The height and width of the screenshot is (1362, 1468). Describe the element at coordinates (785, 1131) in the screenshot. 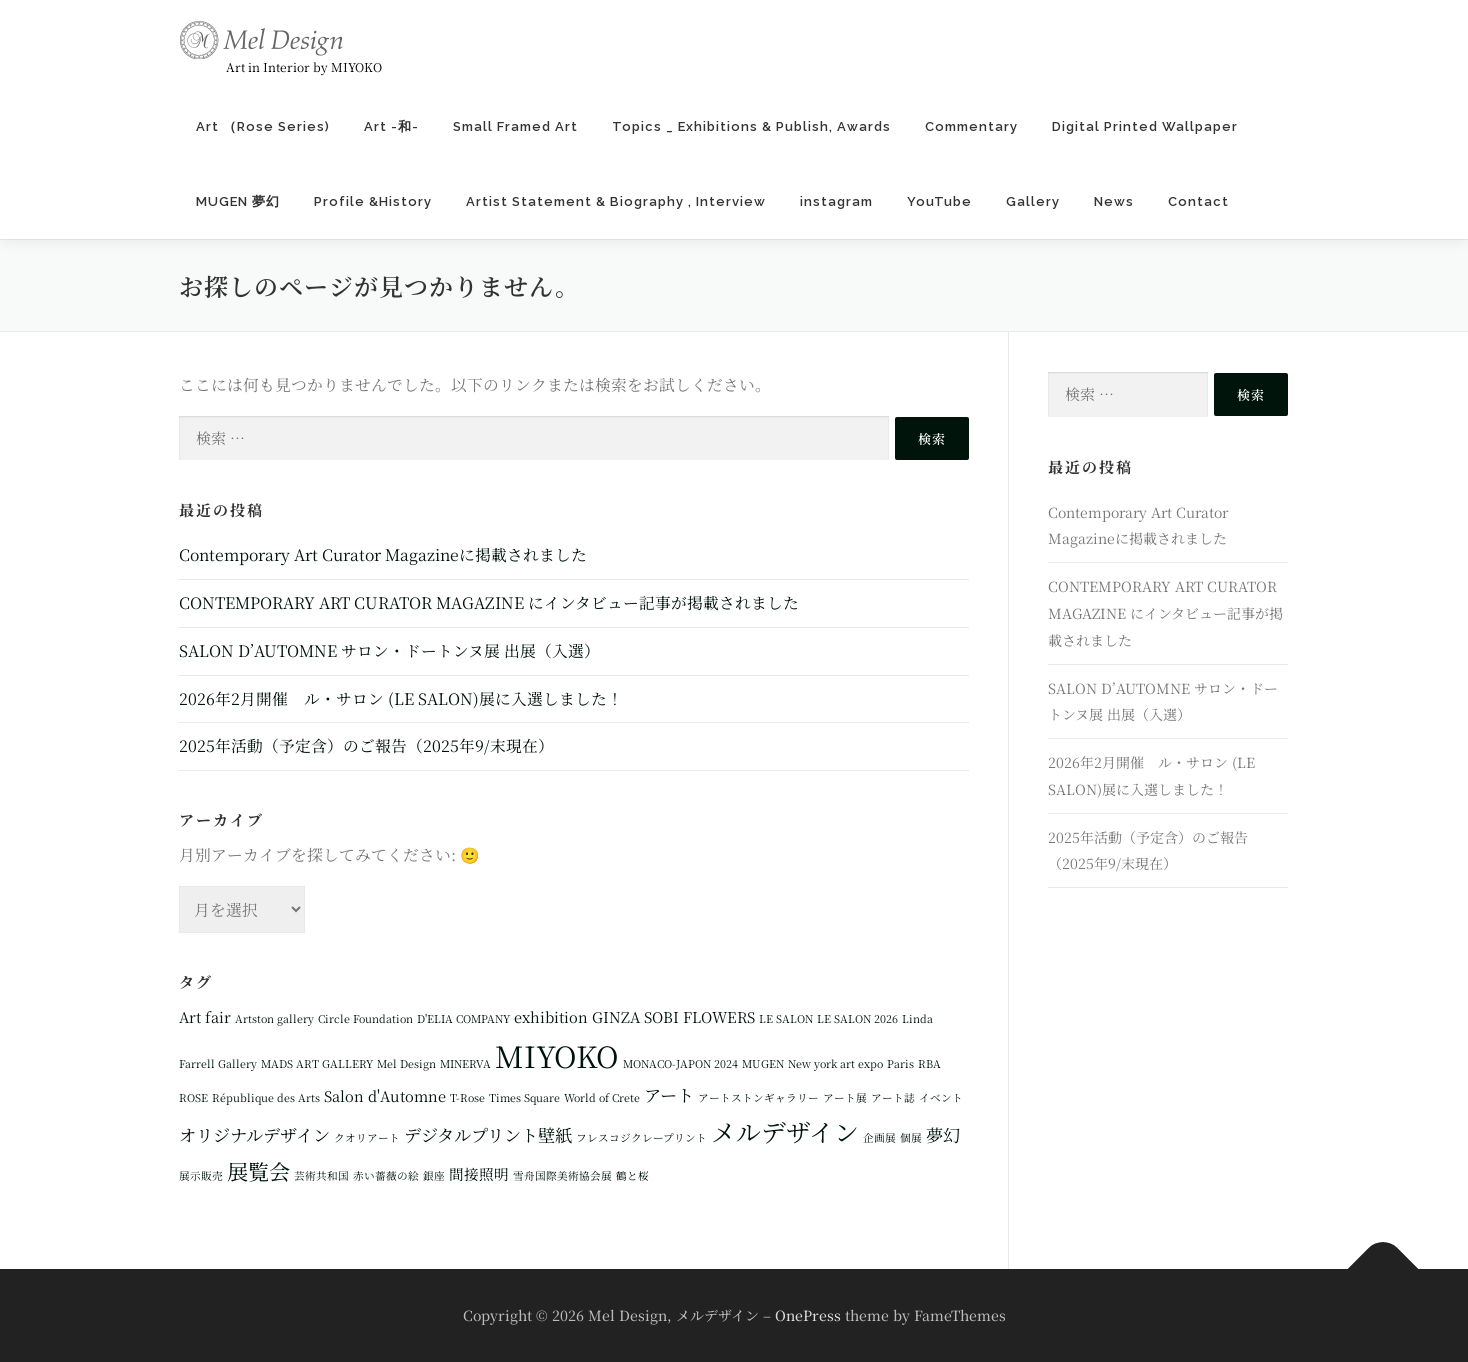

I see `メルデザイン [メルデザイン (8個の項目)]` at that location.